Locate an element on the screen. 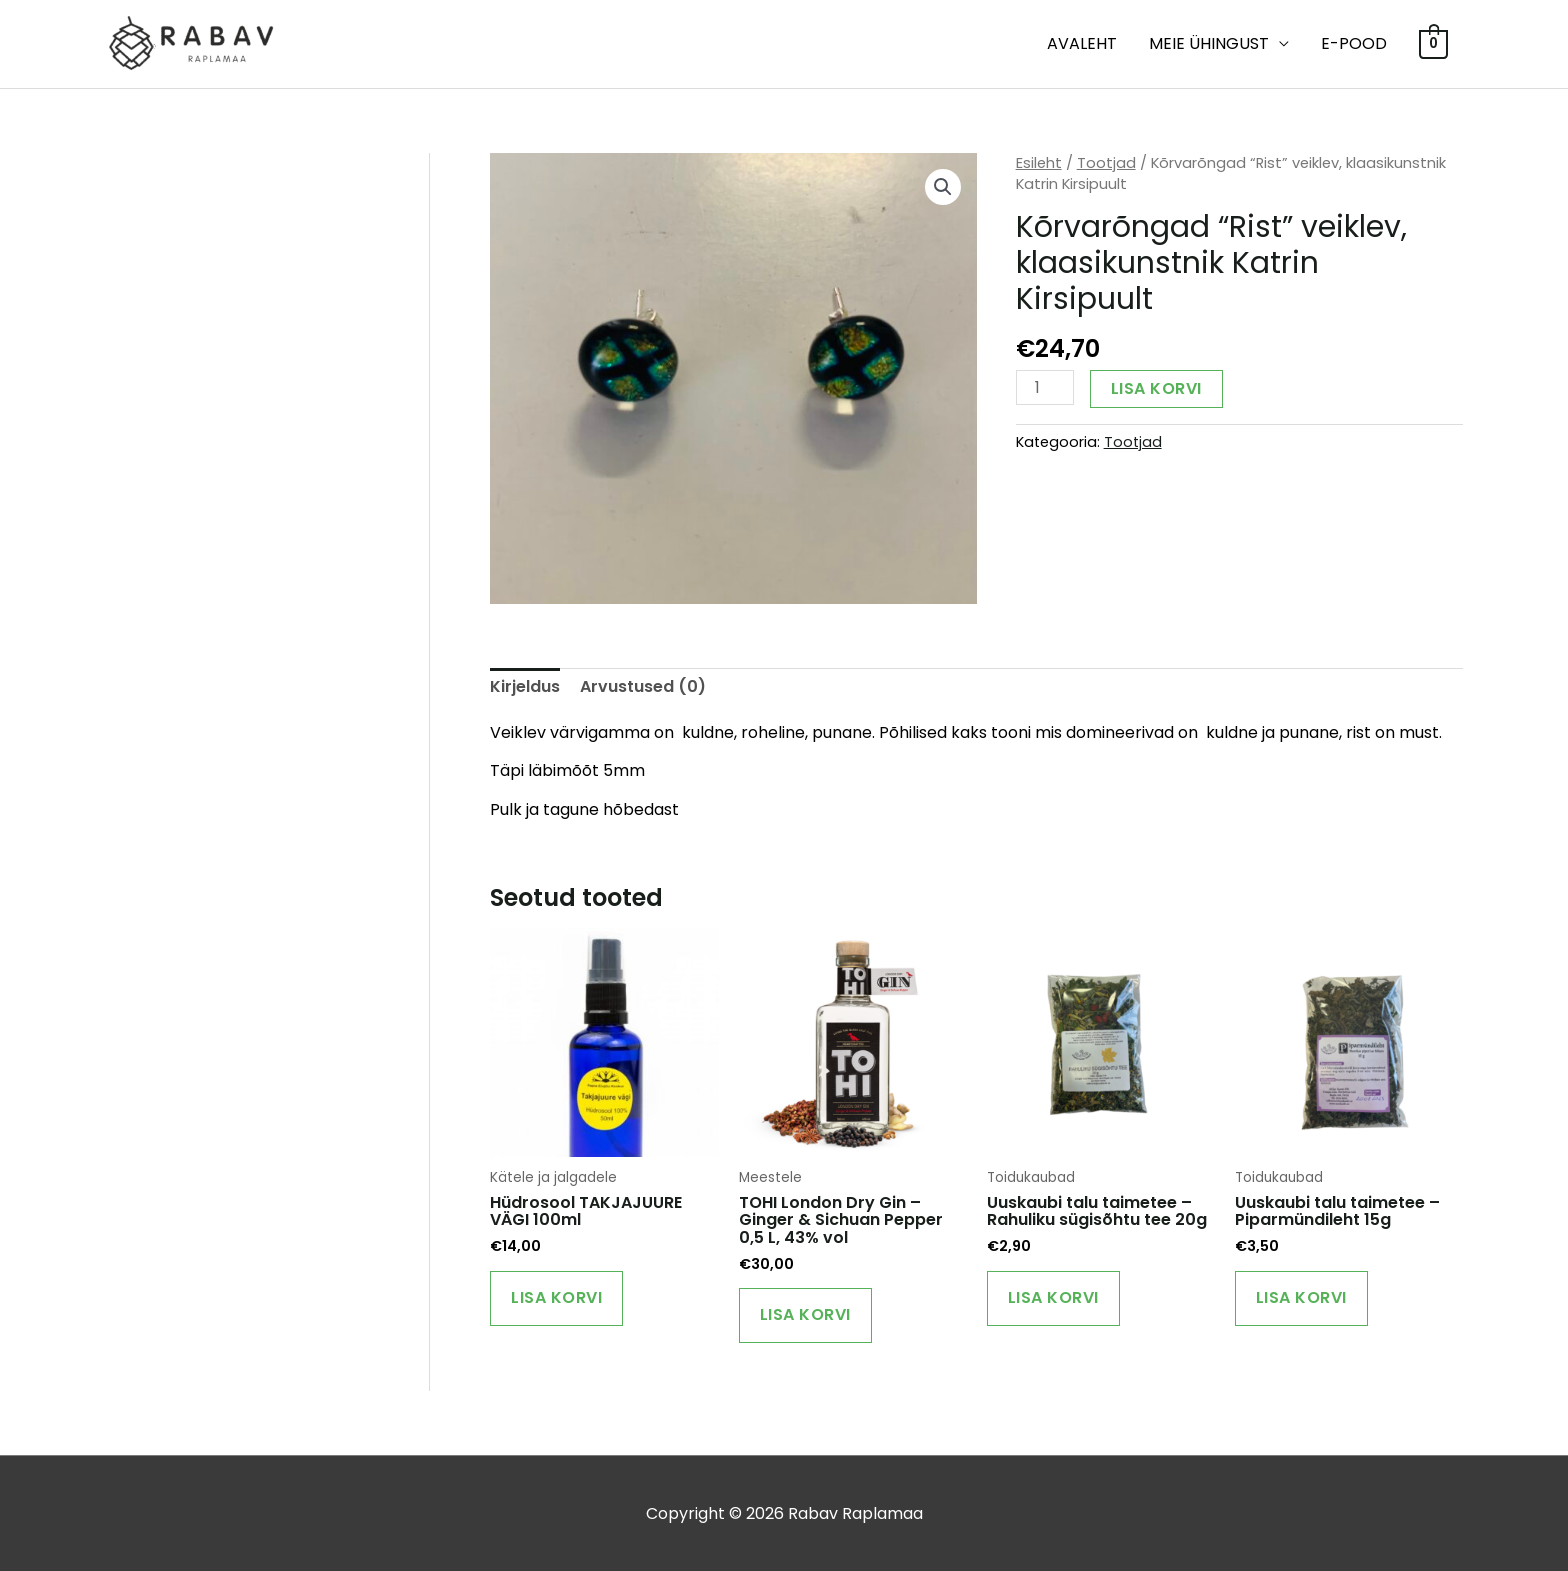  MEIE ÜHINGUST is located at coordinates (1209, 43).